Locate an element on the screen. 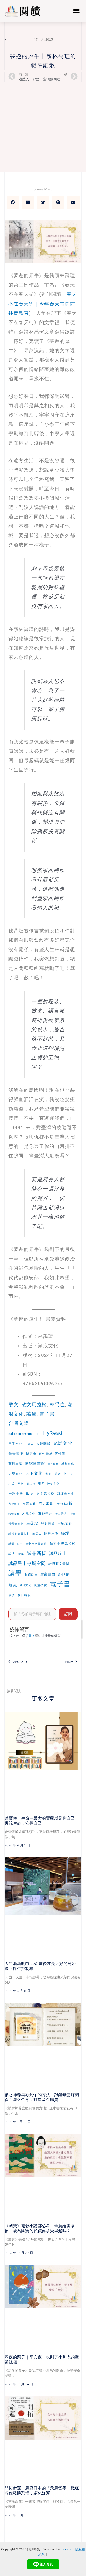 The height and width of the screenshot is (2576, 86). 城邦文化 [城邦文化 (4 個項目)] is located at coordinates (67, 1463).